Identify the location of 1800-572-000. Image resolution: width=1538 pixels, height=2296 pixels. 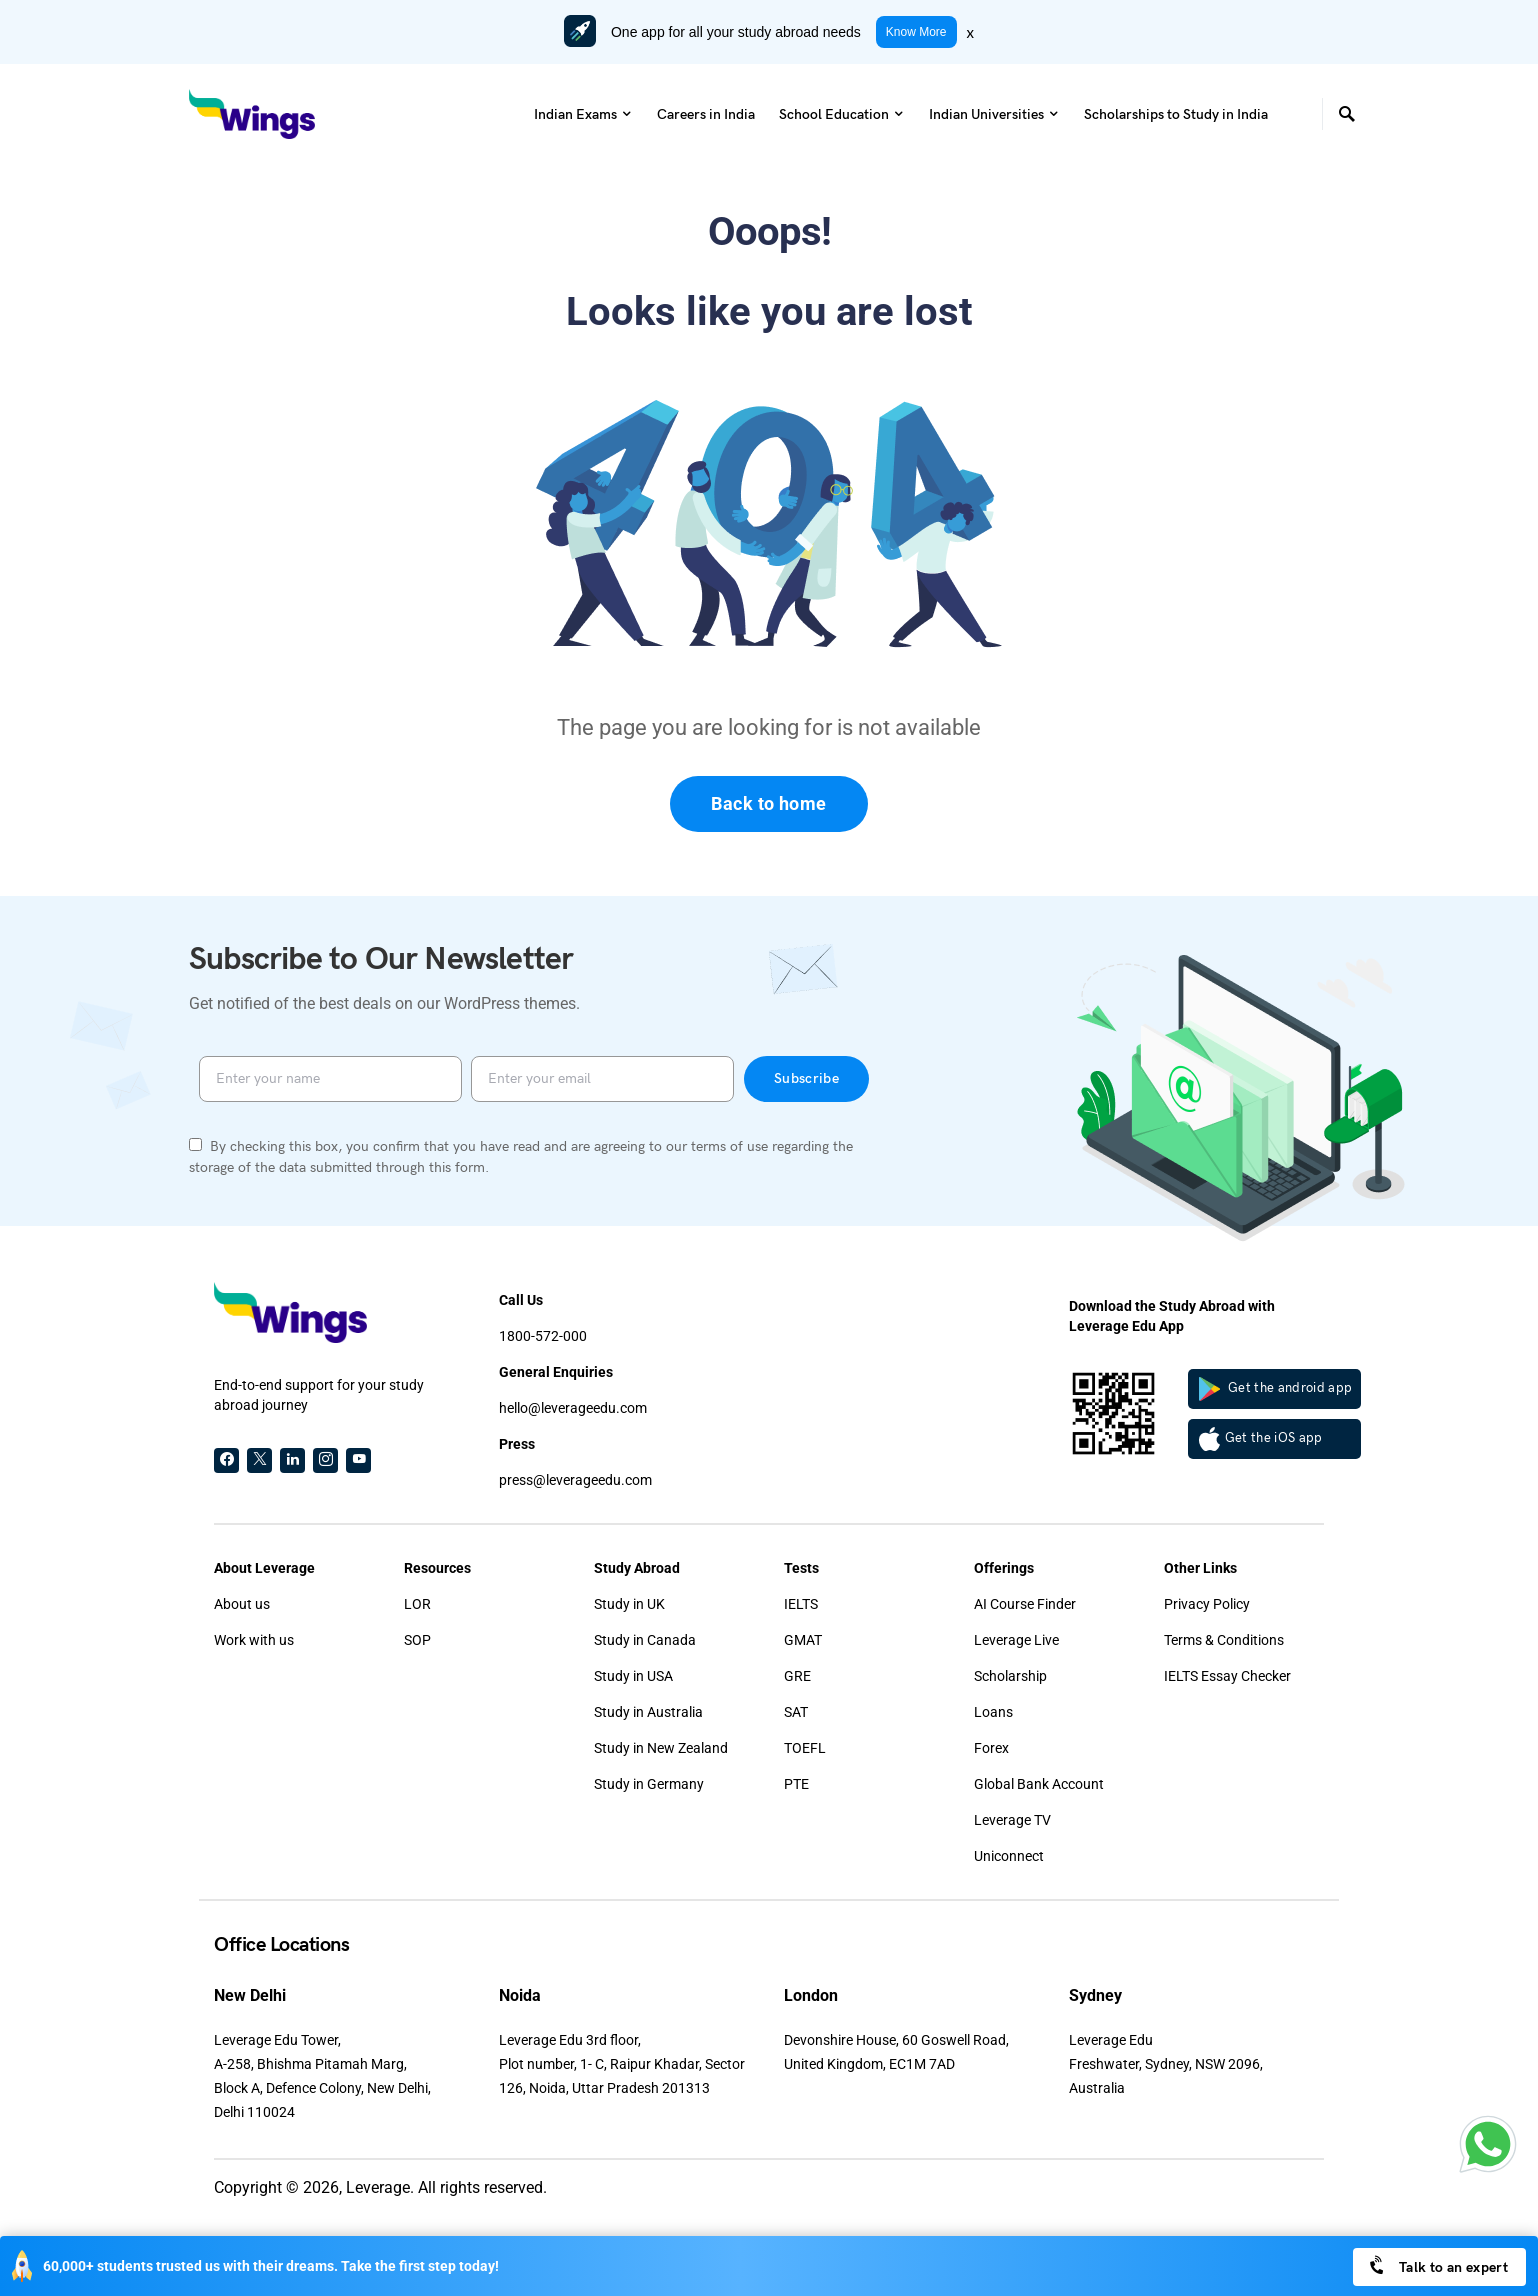
(543, 1336).